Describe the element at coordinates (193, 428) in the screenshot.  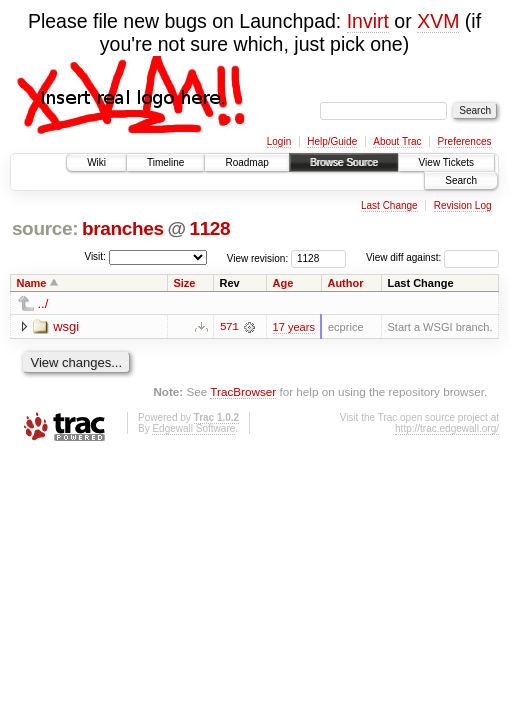
I see `Edgewall Software` at that location.